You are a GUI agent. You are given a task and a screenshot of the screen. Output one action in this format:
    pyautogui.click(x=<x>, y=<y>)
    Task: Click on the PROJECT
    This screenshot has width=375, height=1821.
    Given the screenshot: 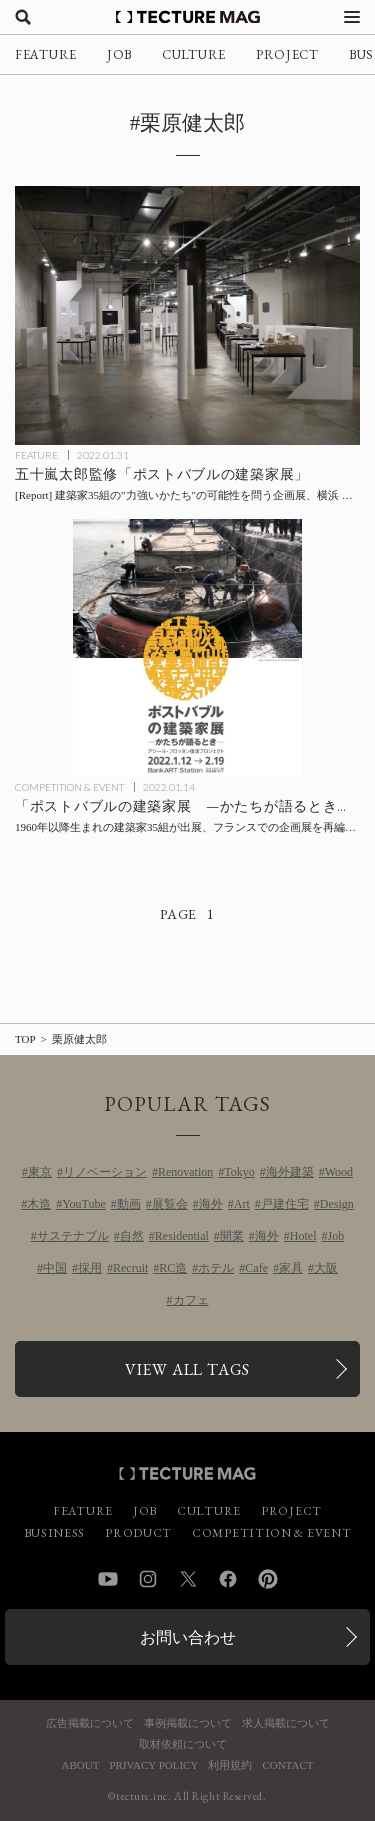 What is the action you would take?
    pyautogui.click(x=287, y=54)
    